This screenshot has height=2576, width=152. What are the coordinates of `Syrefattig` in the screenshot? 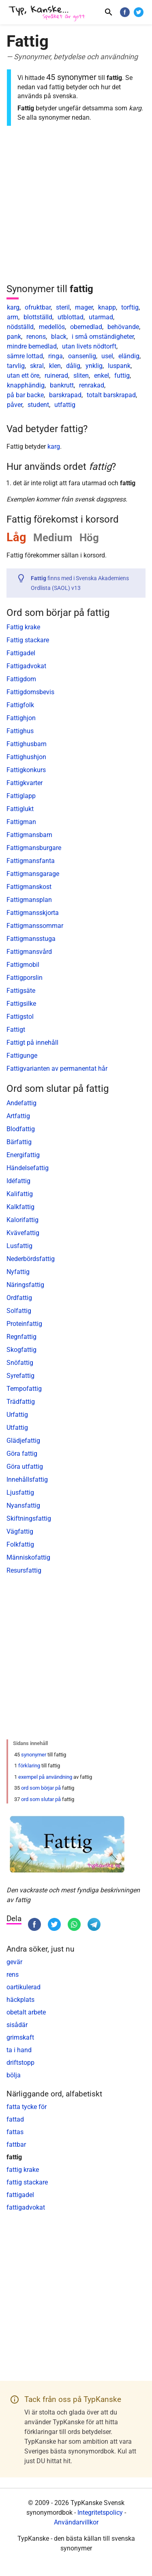 It's located at (20, 1375).